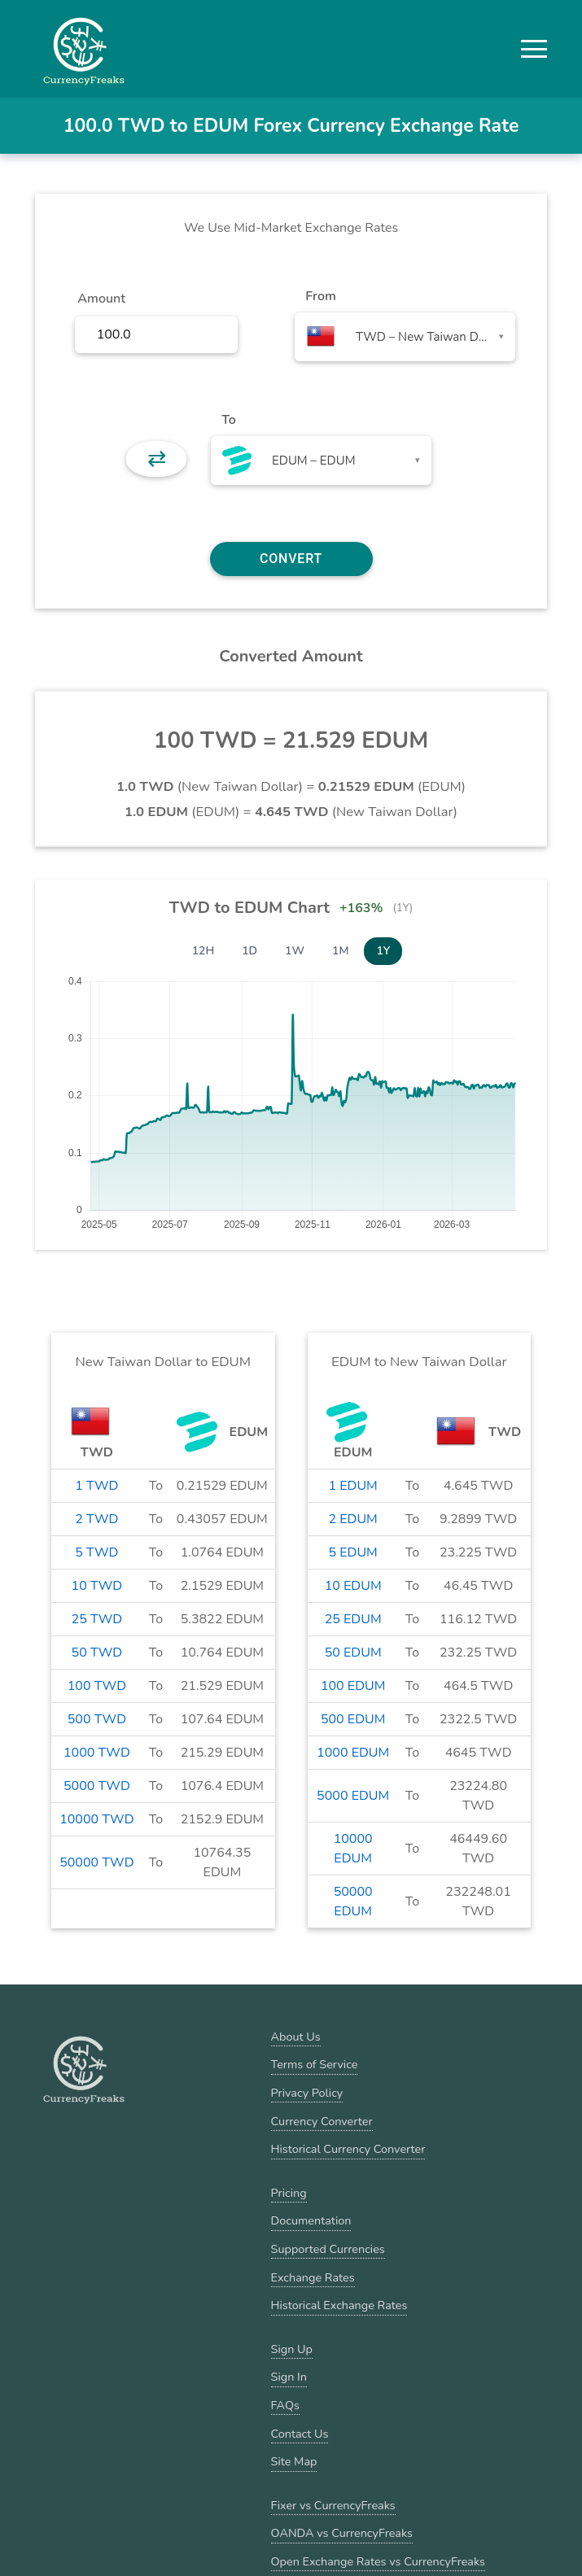 The image size is (582, 2576). What do you see at coordinates (383, 950) in the screenshot?
I see `1Y` at bounding box center [383, 950].